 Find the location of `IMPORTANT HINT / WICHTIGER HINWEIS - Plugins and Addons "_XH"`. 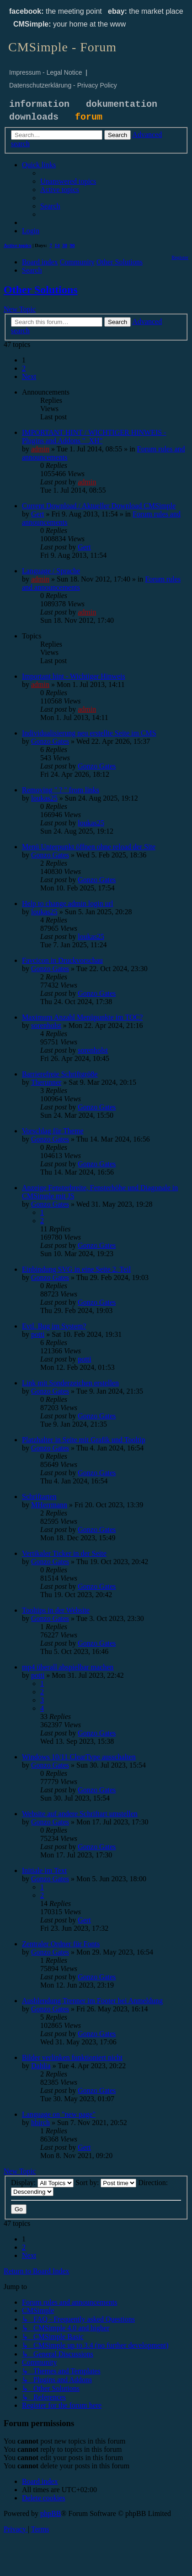

IMPORTANT HINT / WICHTIGER HINWEIS - Plugins and Addons "_XH" is located at coordinates (94, 436).